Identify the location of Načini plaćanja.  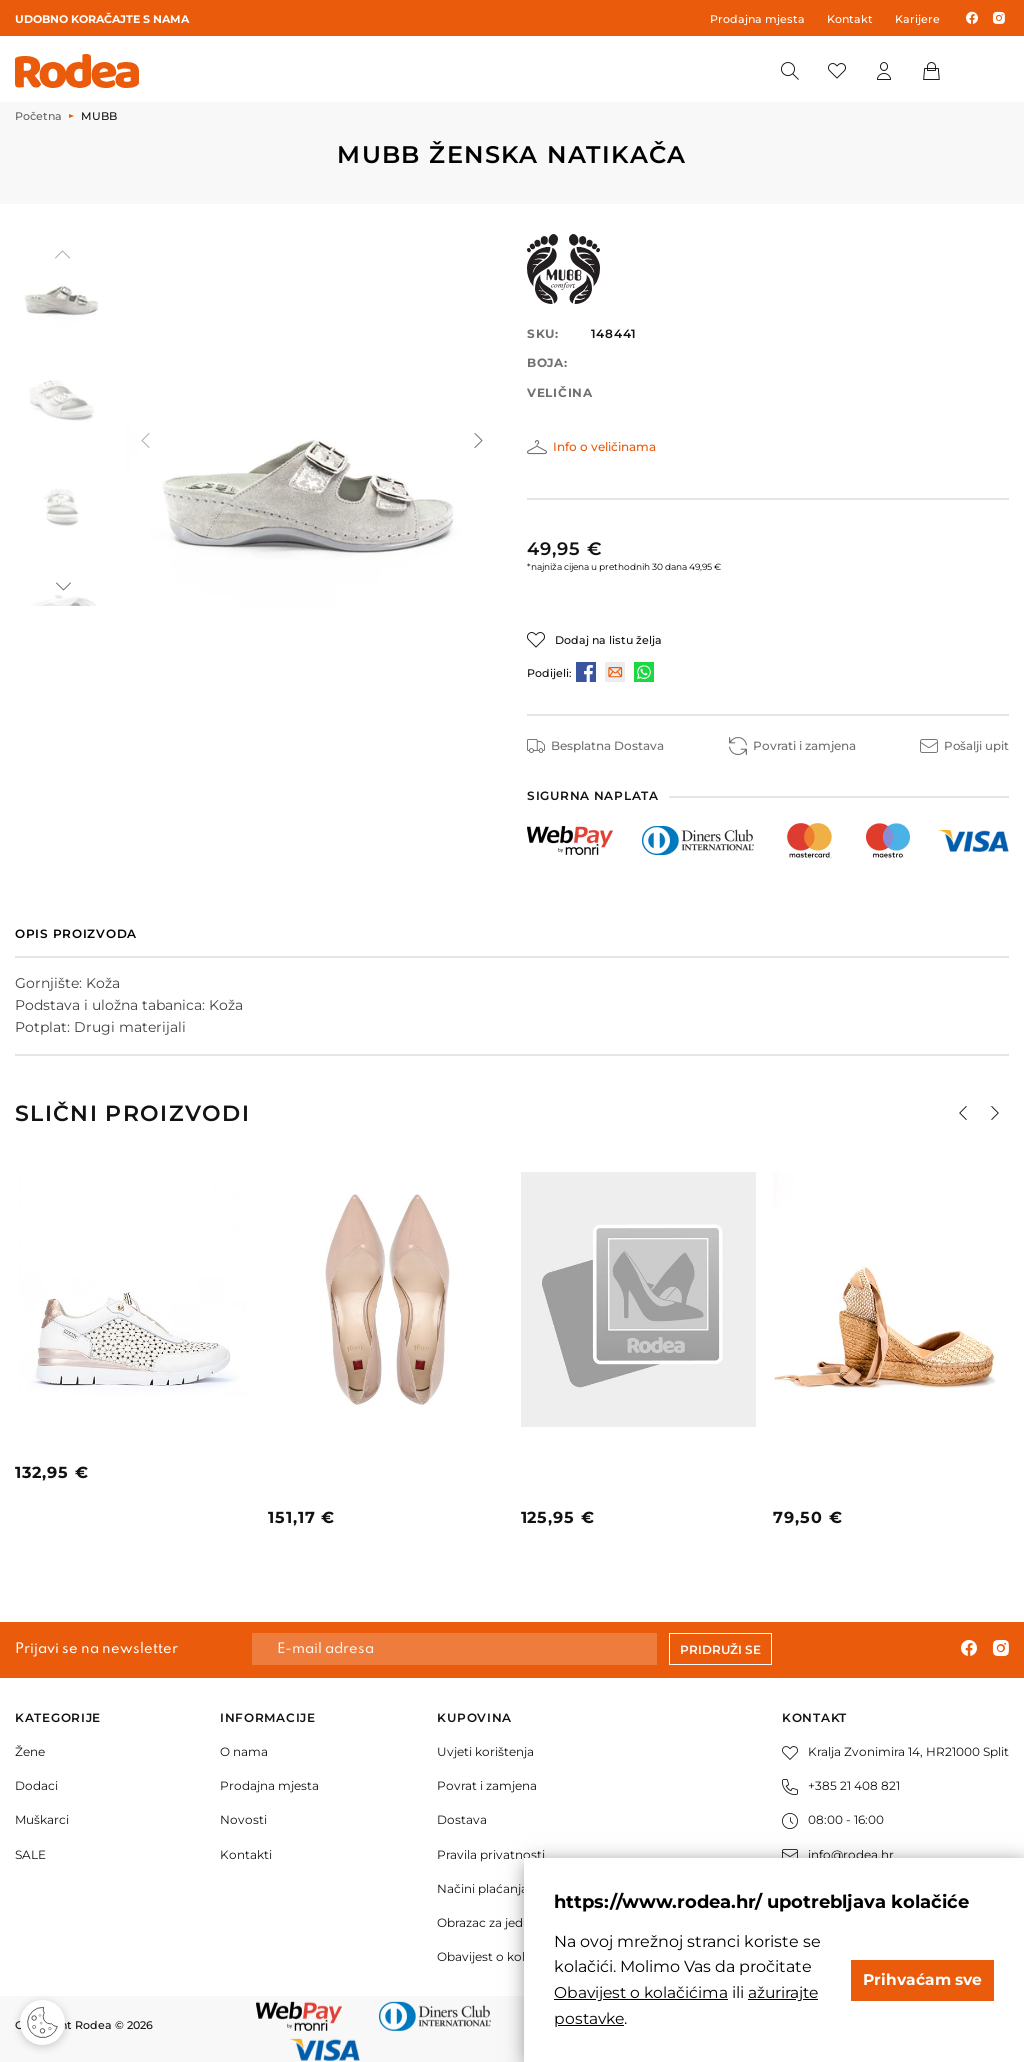
(482, 1888).